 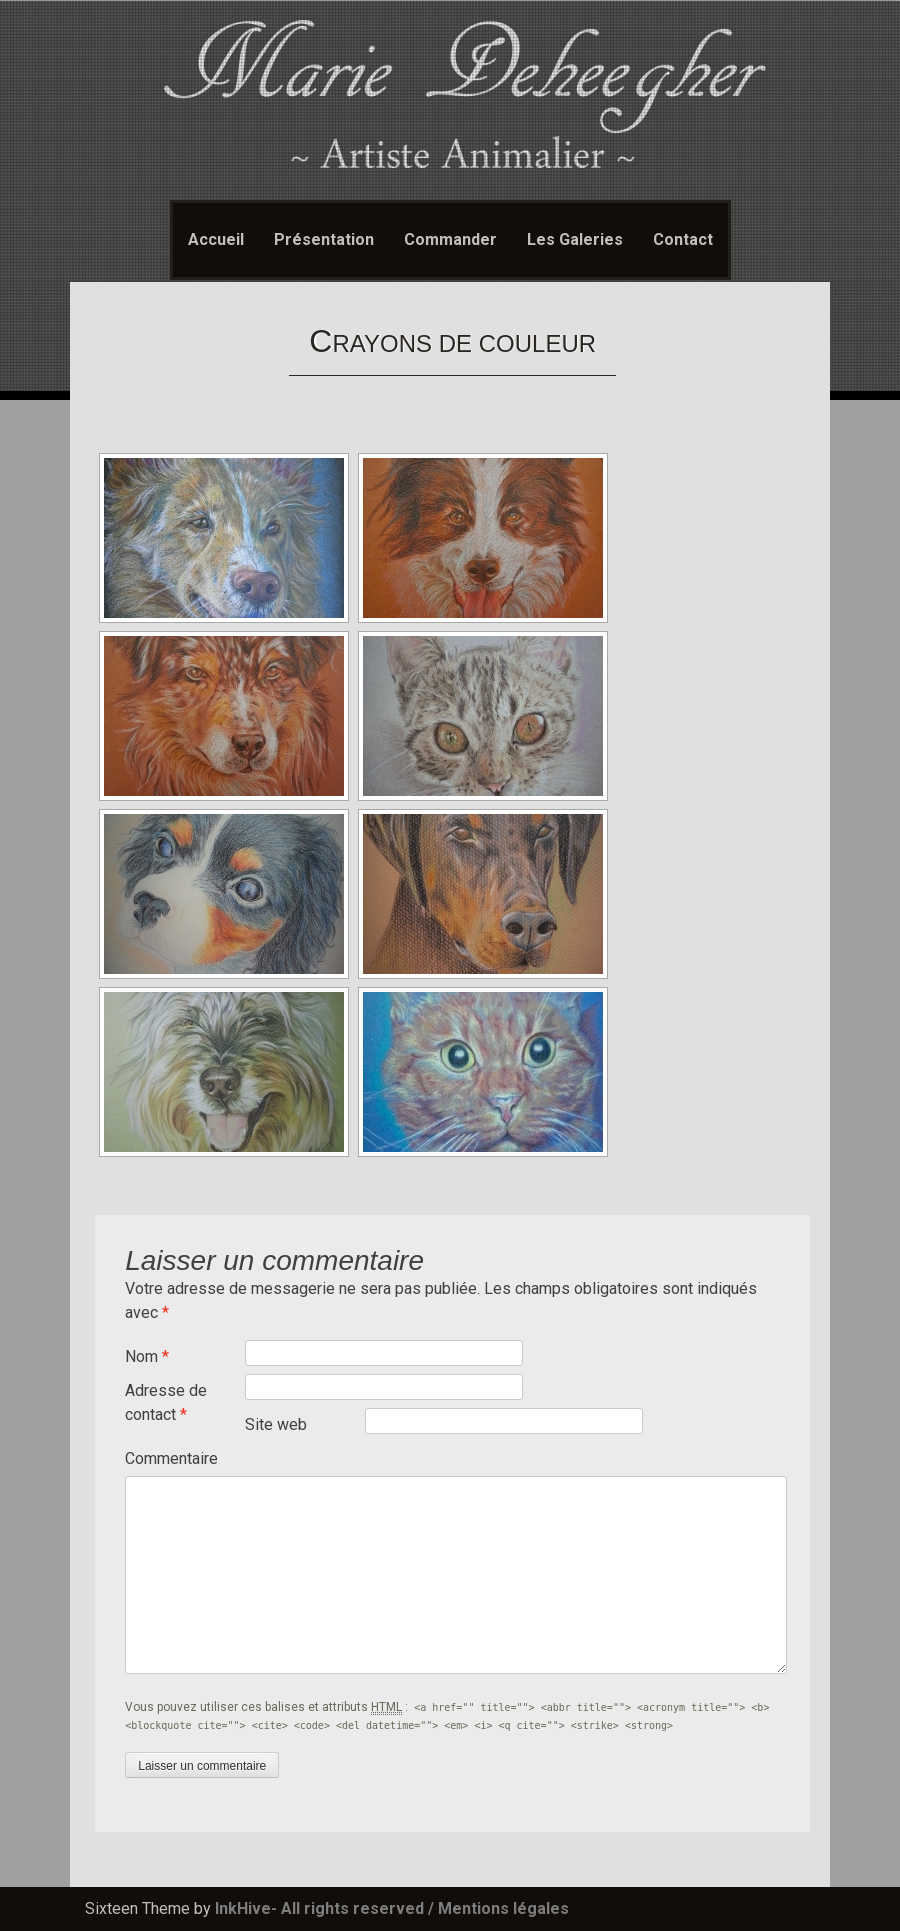 What do you see at coordinates (498, 1908) in the screenshot?
I see `/ Mentions légales` at bounding box center [498, 1908].